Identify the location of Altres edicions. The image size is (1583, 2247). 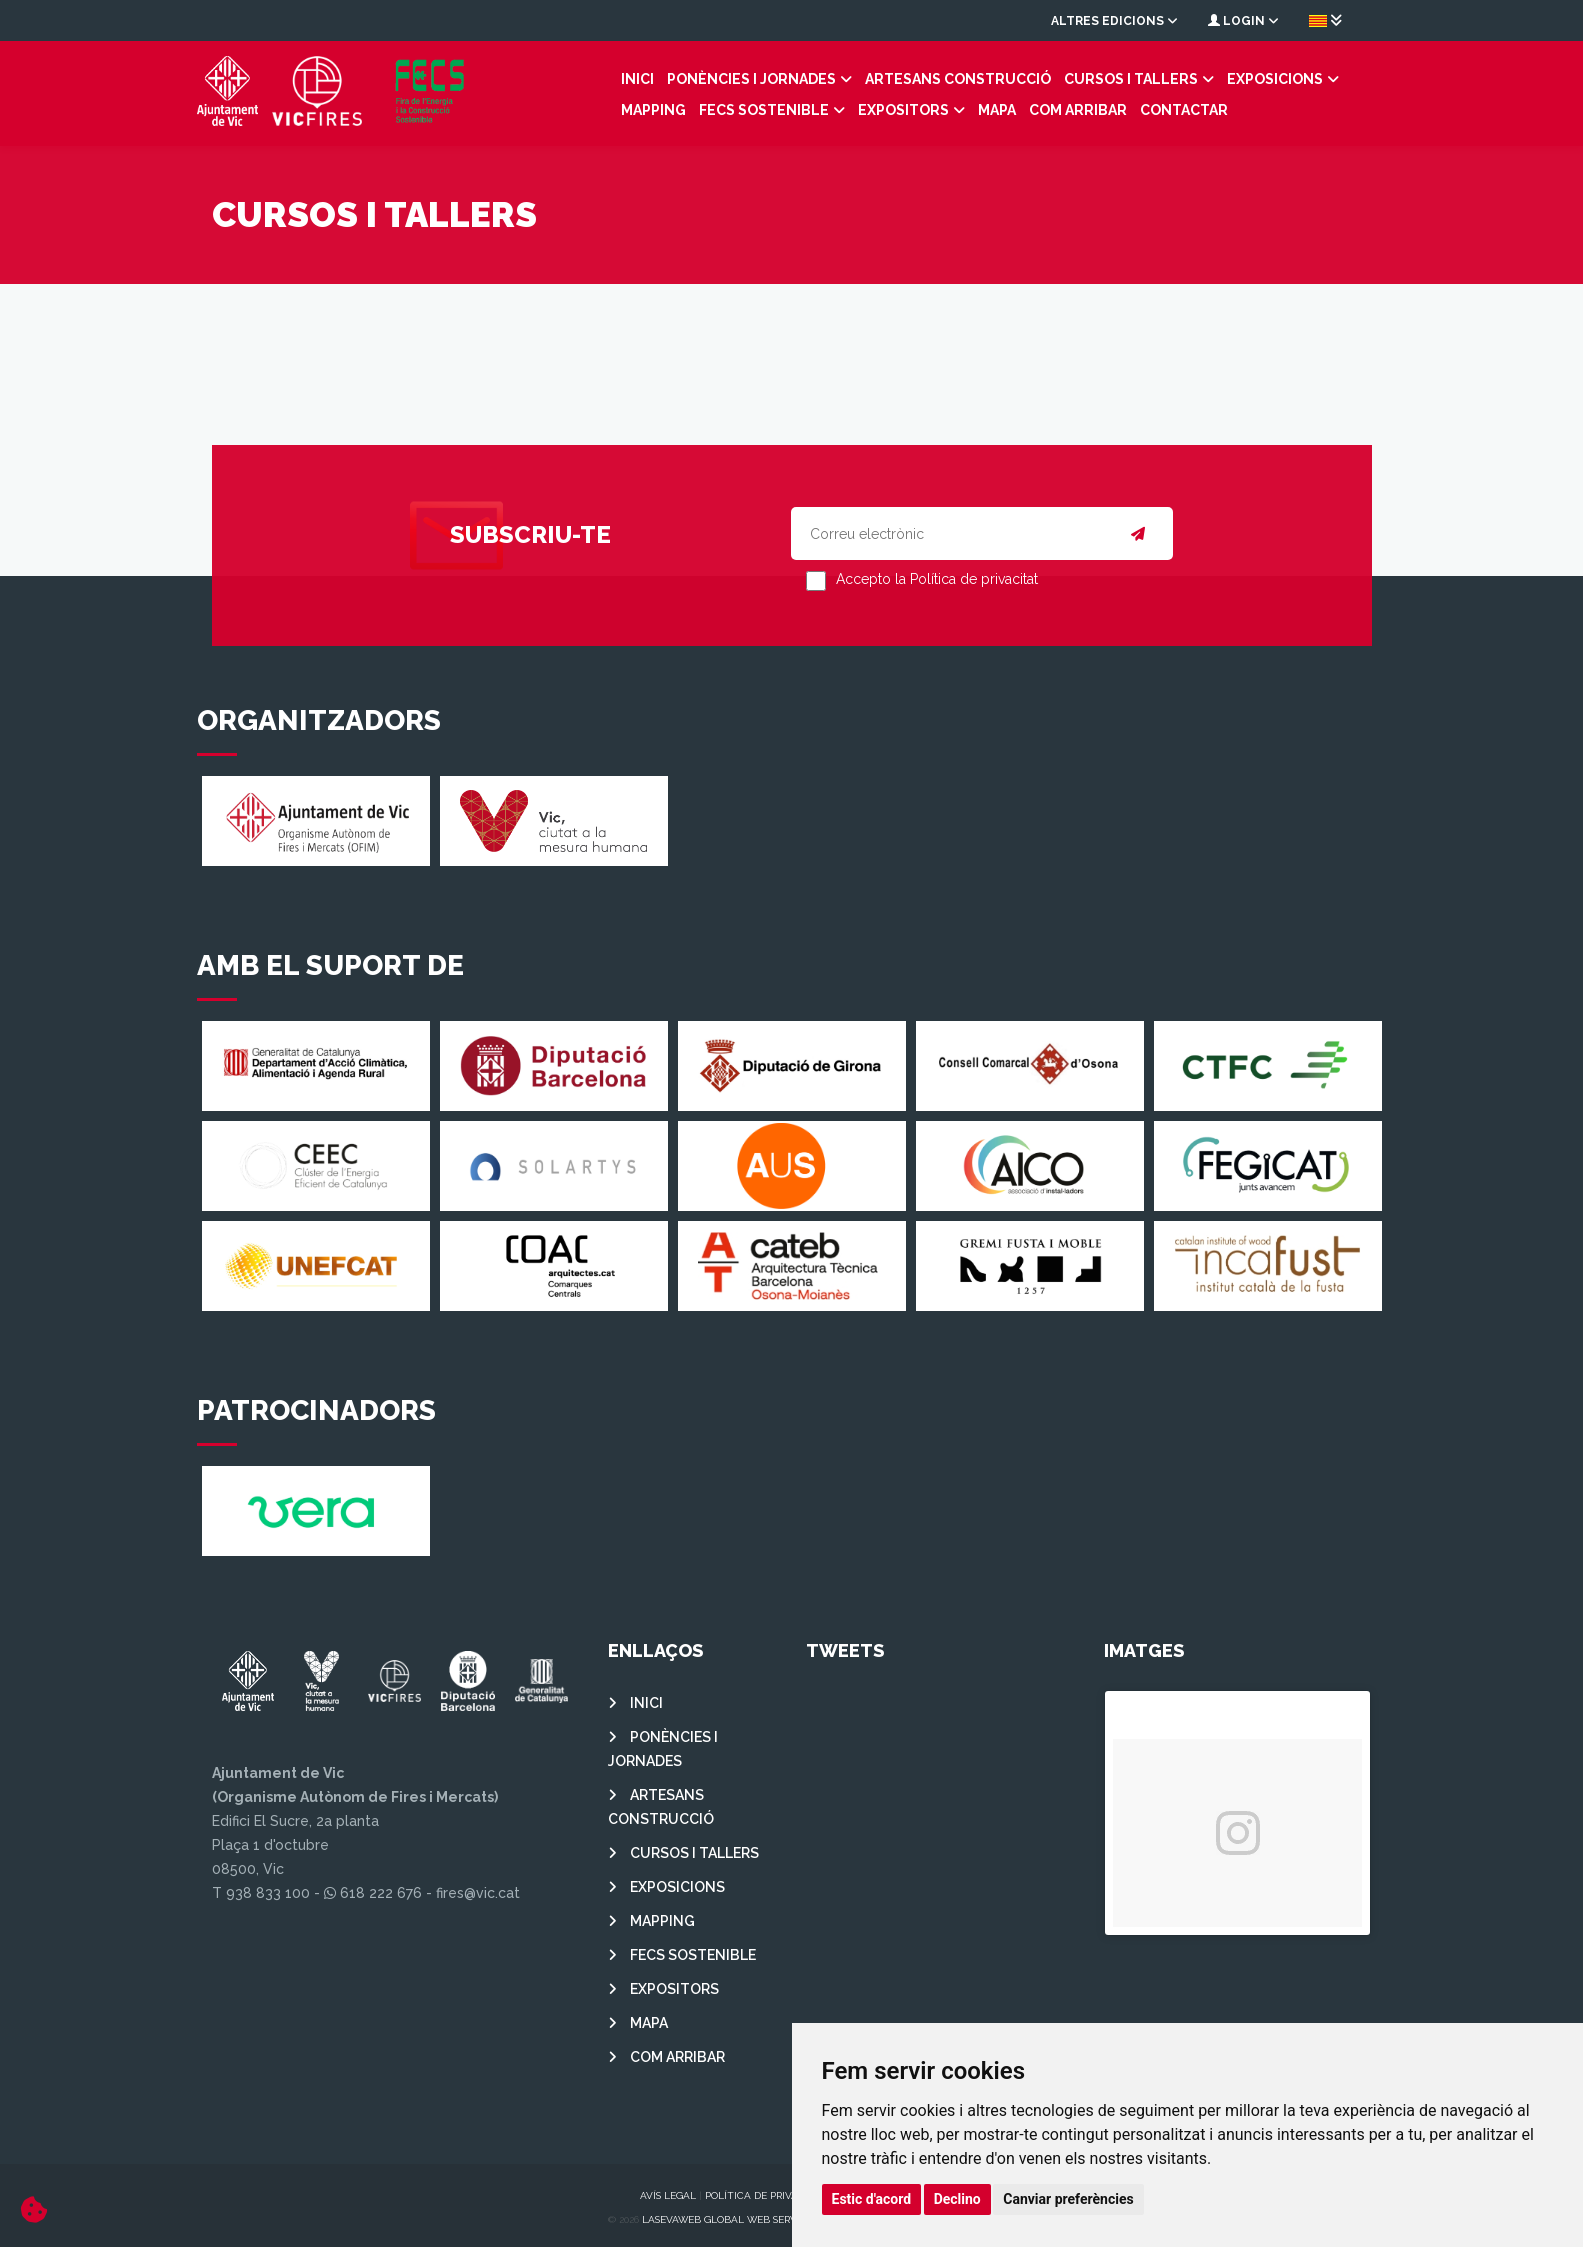
(1114, 21).